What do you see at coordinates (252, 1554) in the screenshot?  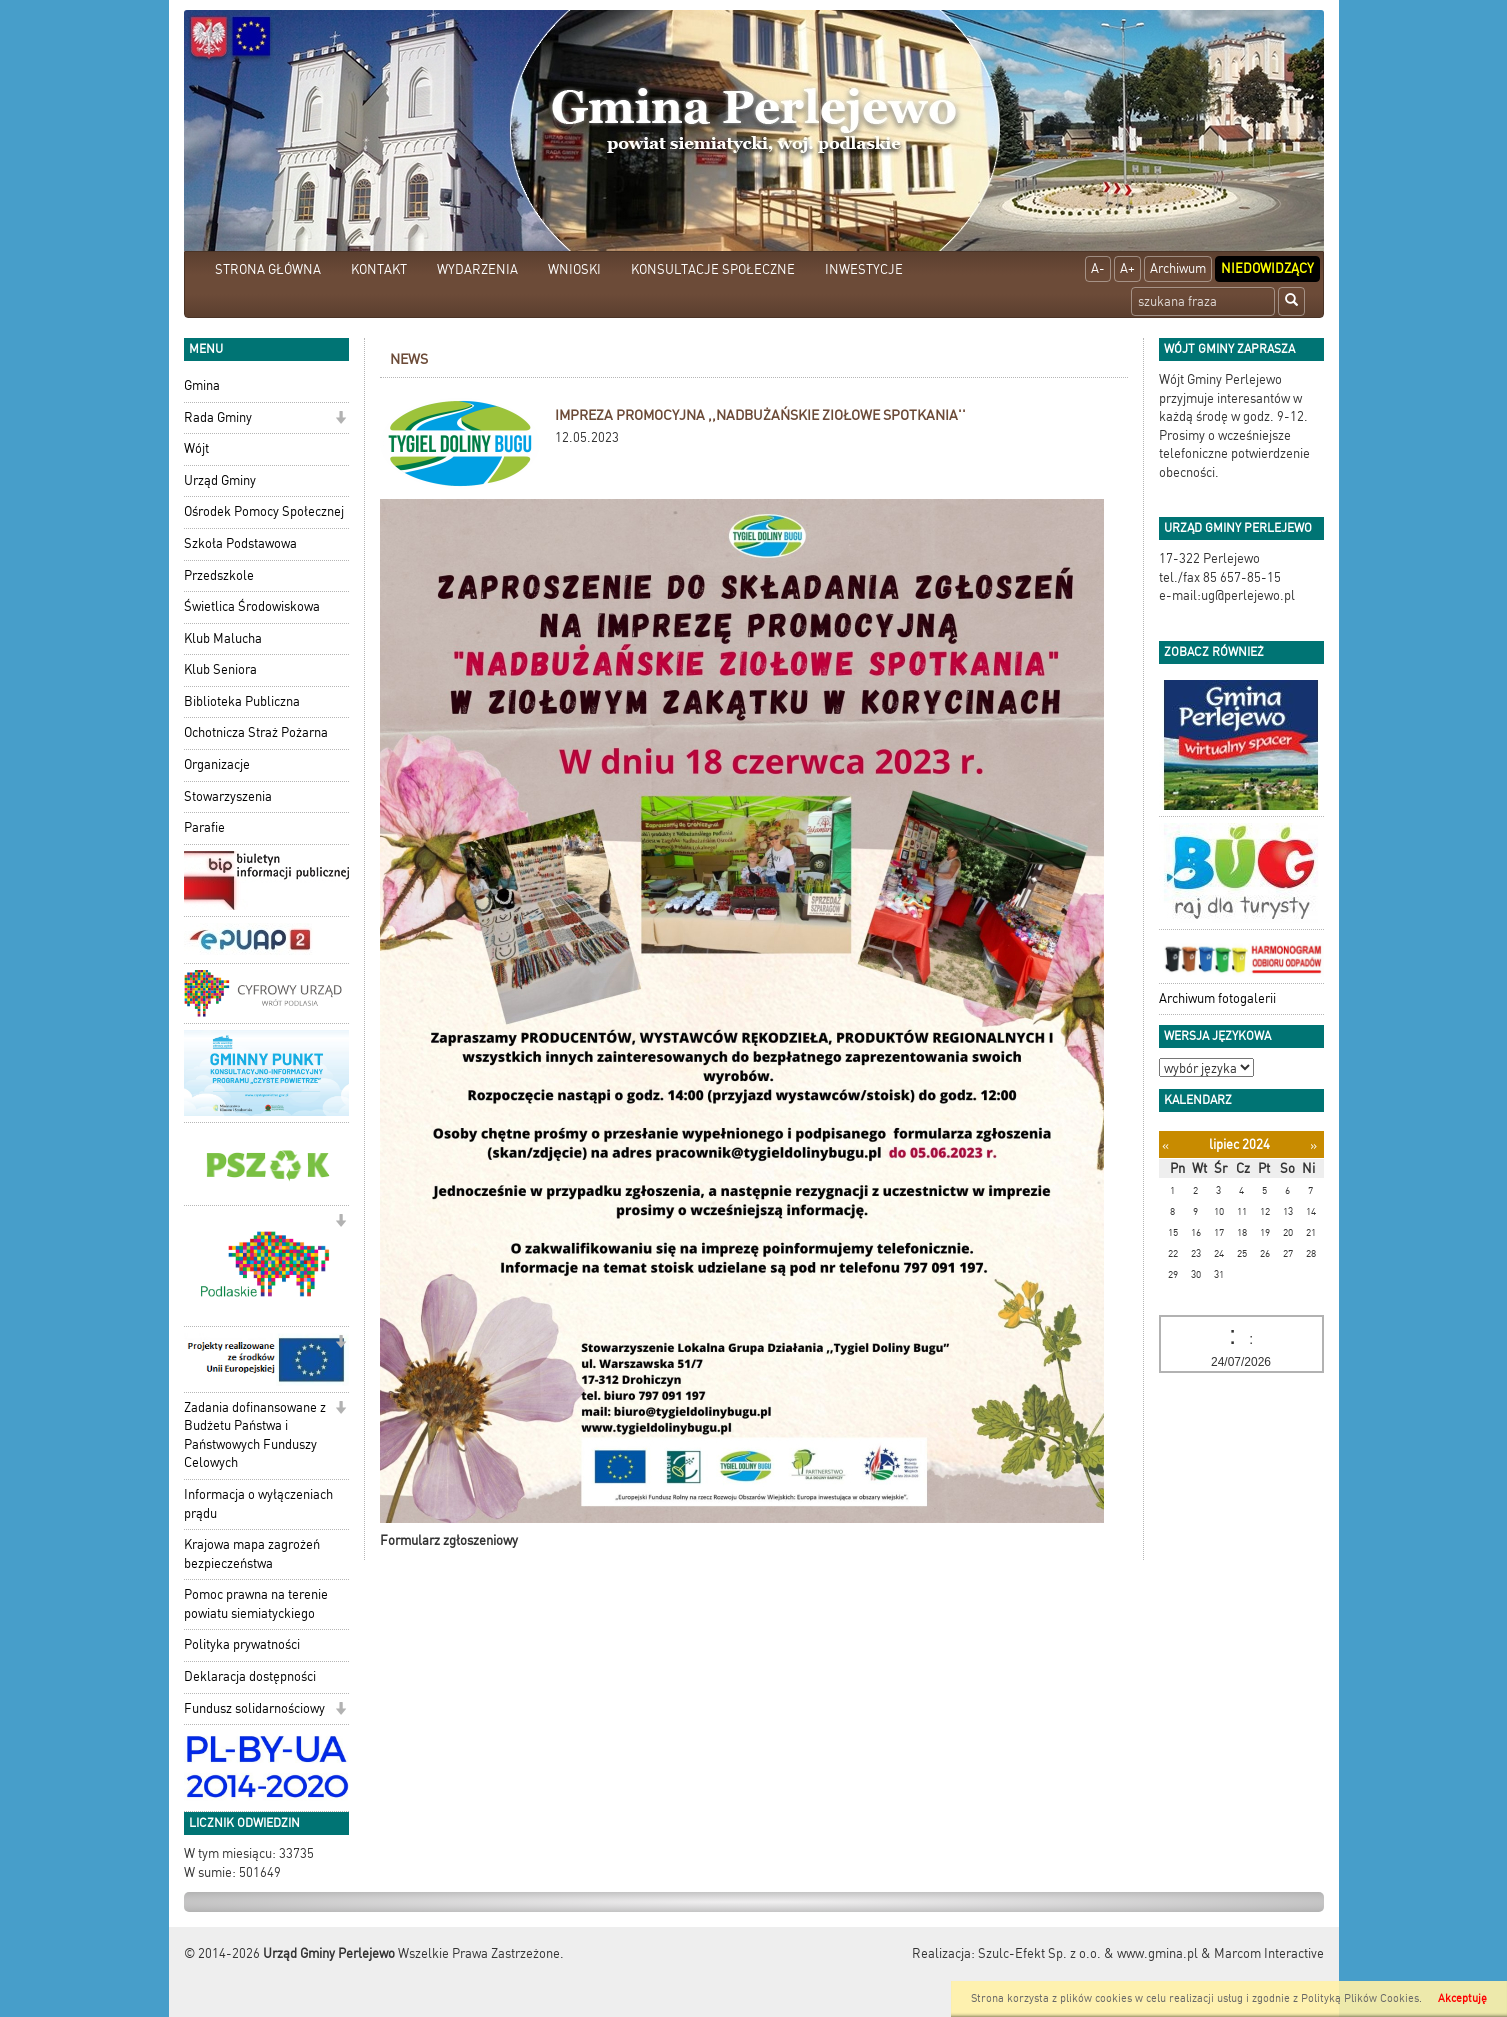 I see `Krajowa mapa zagrożeń bezpieczeństwa` at bounding box center [252, 1554].